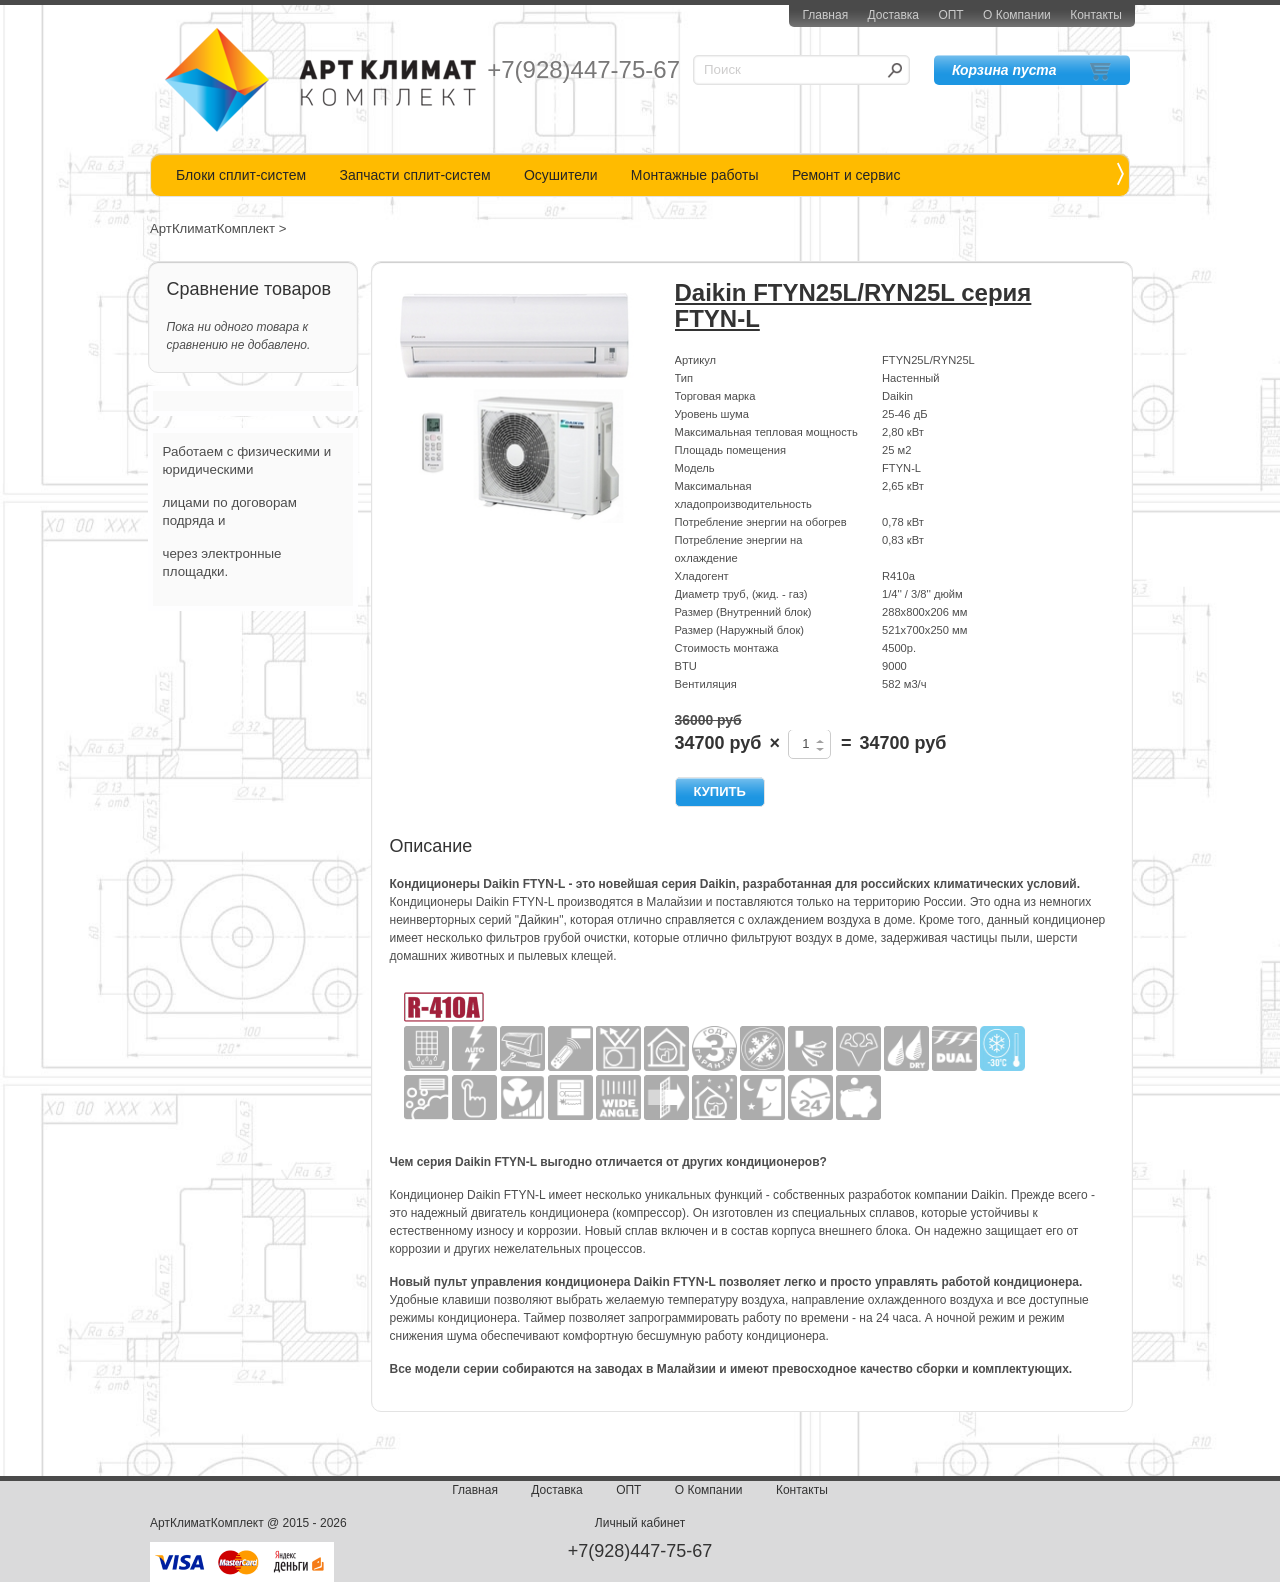  Describe the element at coordinates (561, 175) in the screenshot. I see `Осушители` at that location.